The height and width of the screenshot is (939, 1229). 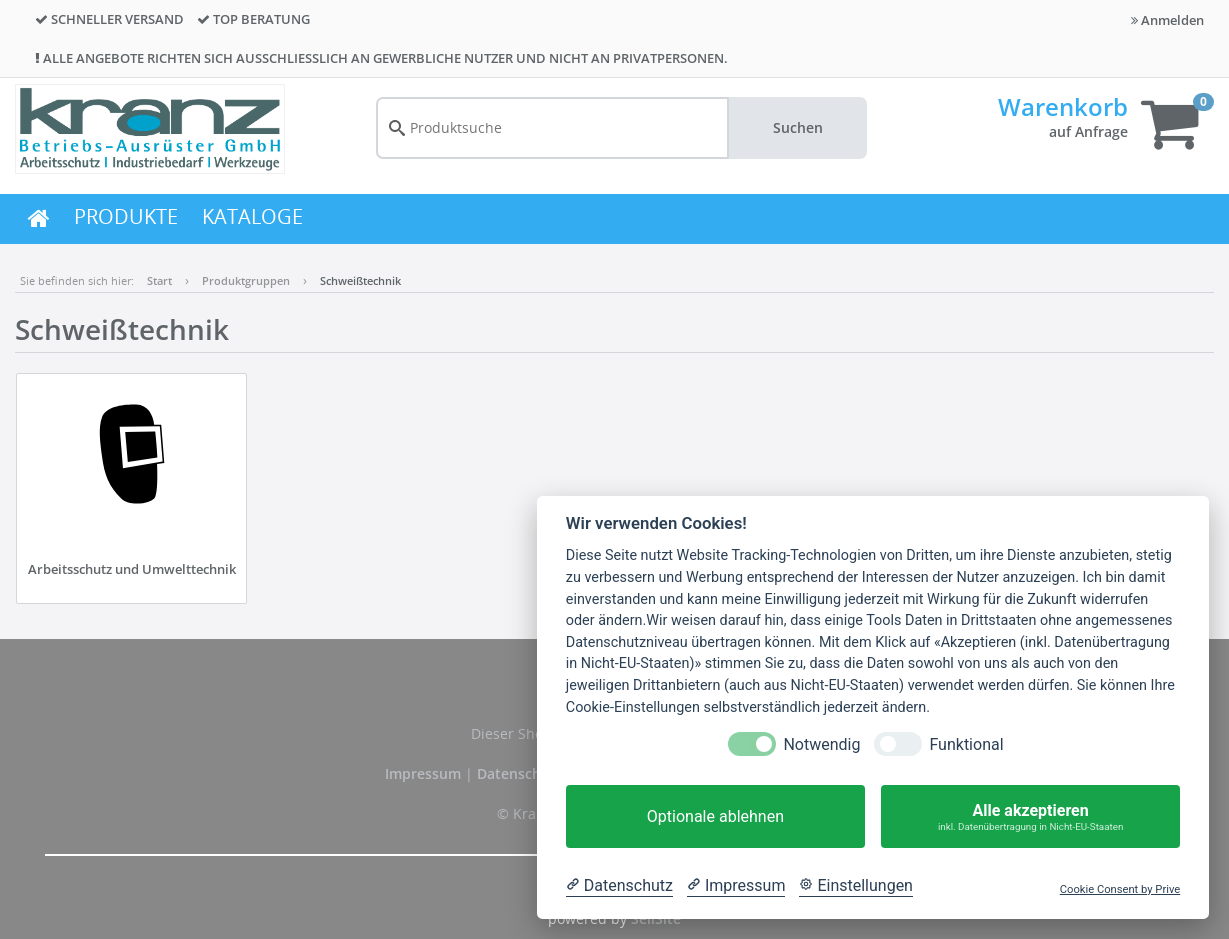 I want to click on Optionale ablehnen, so click(x=715, y=816).